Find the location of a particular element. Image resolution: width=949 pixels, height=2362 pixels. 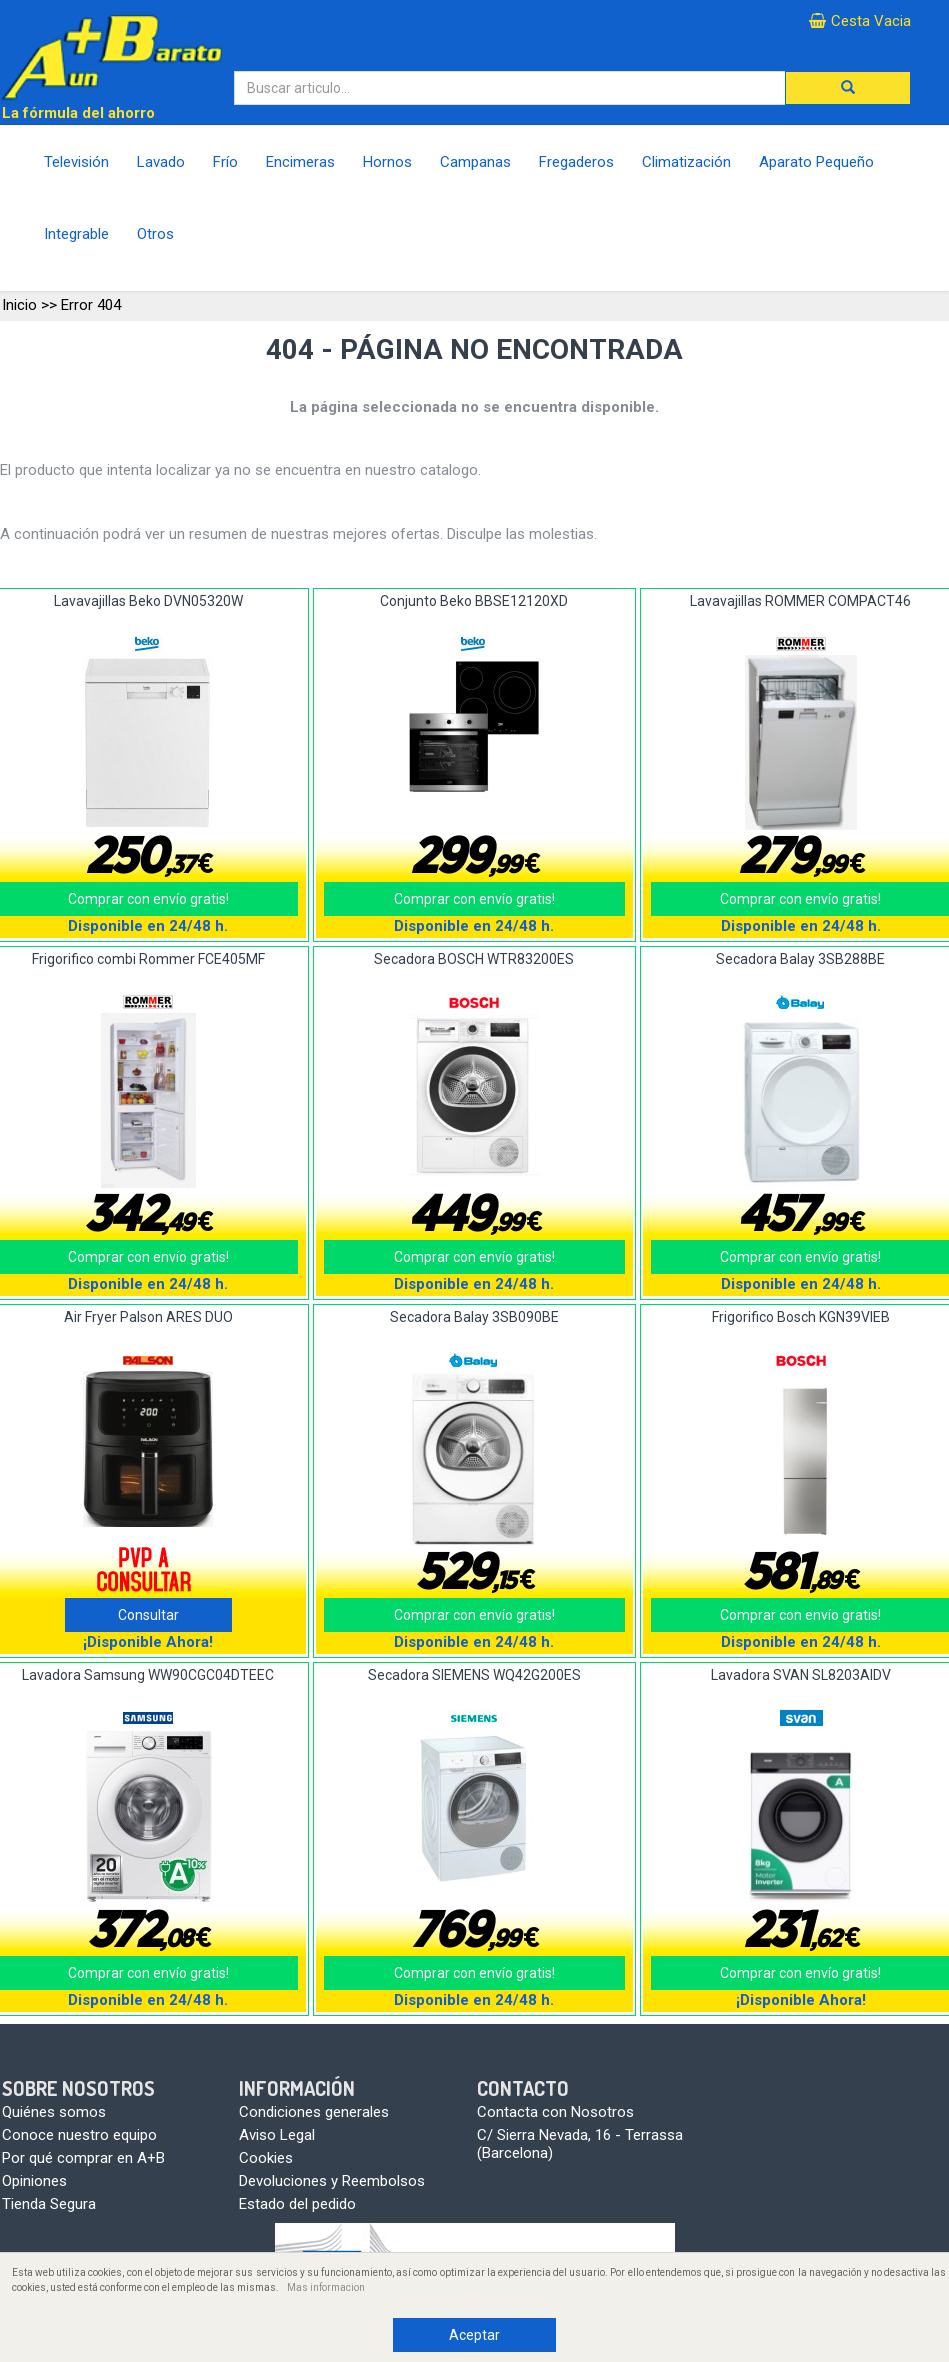

Secadora BOSCH WTR83200ES is located at coordinates (474, 959).